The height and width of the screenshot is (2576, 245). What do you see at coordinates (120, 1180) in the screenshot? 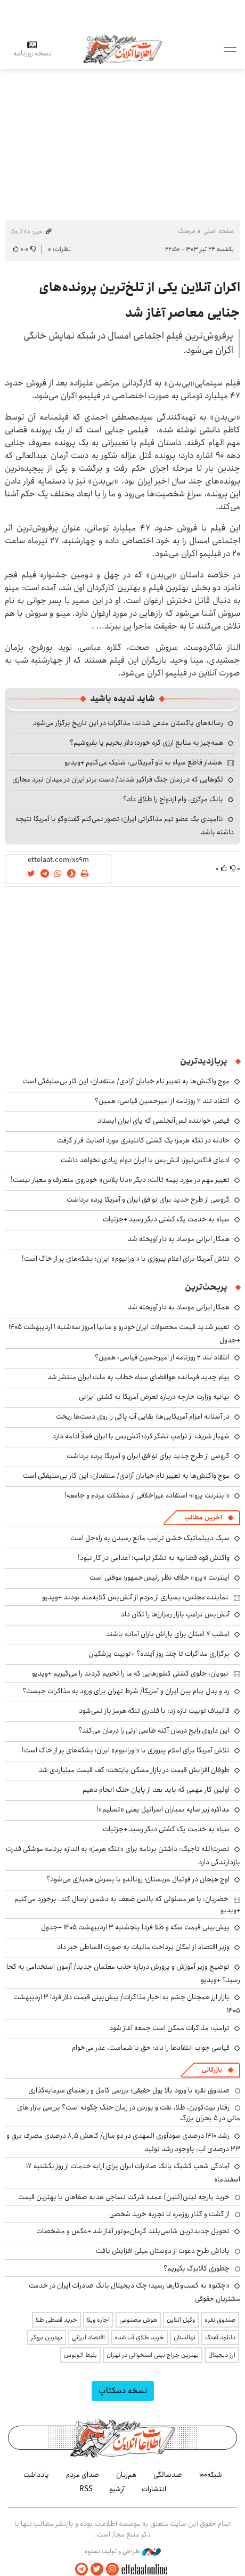
I see `تغییر مهم در مورد بیمه ثالث: دیگر «دنا پلاس» خودروی متعارف و معیار نیست!` at bounding box center [120, 1180].